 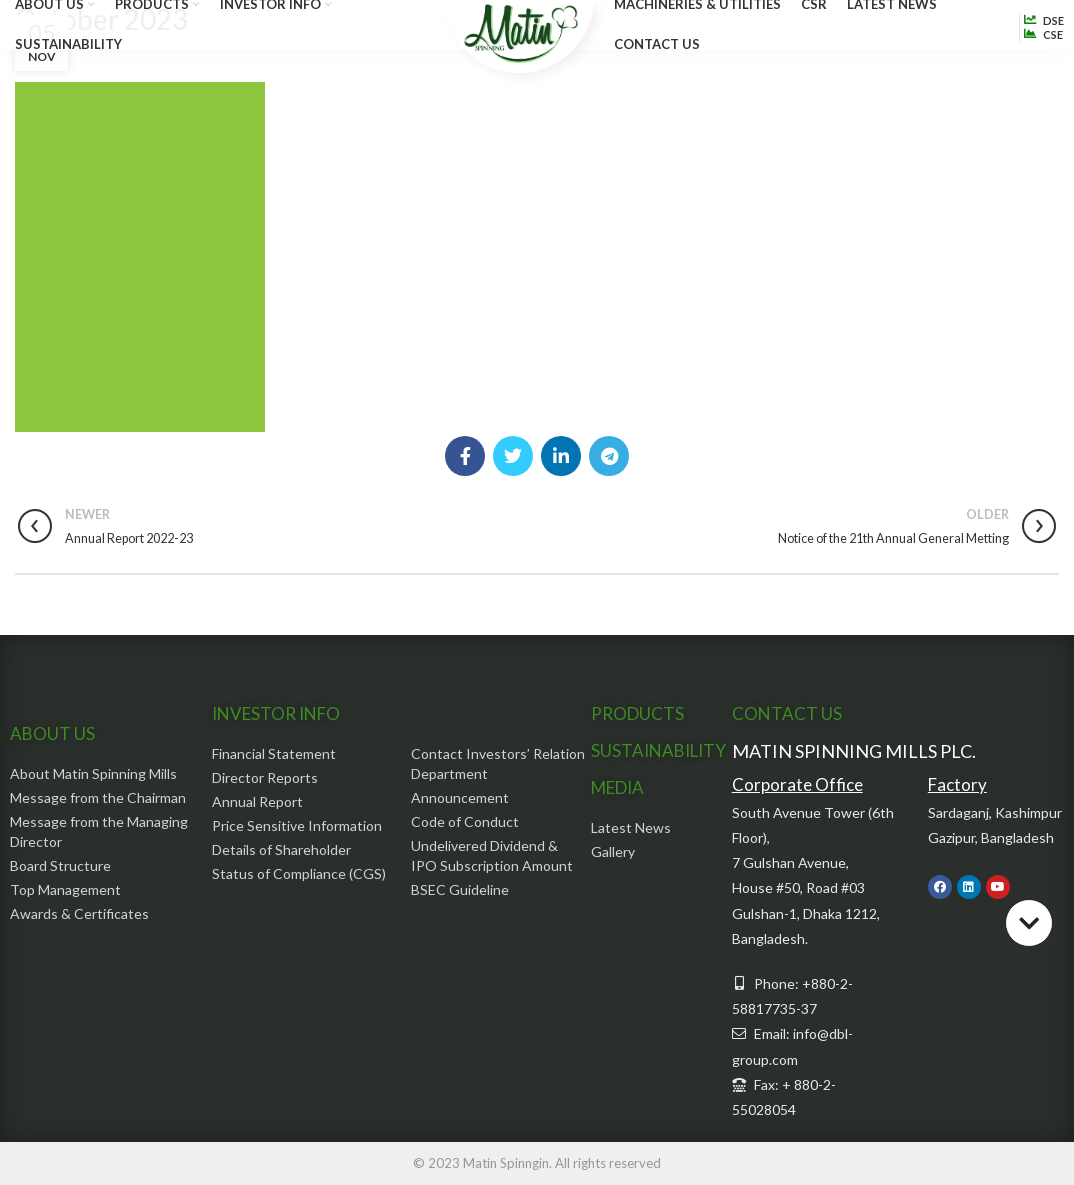 What do you see at coordinates (99, 831) in the screenshot?
I see `Message from the Managing Director` at bounding box center [99, 831].